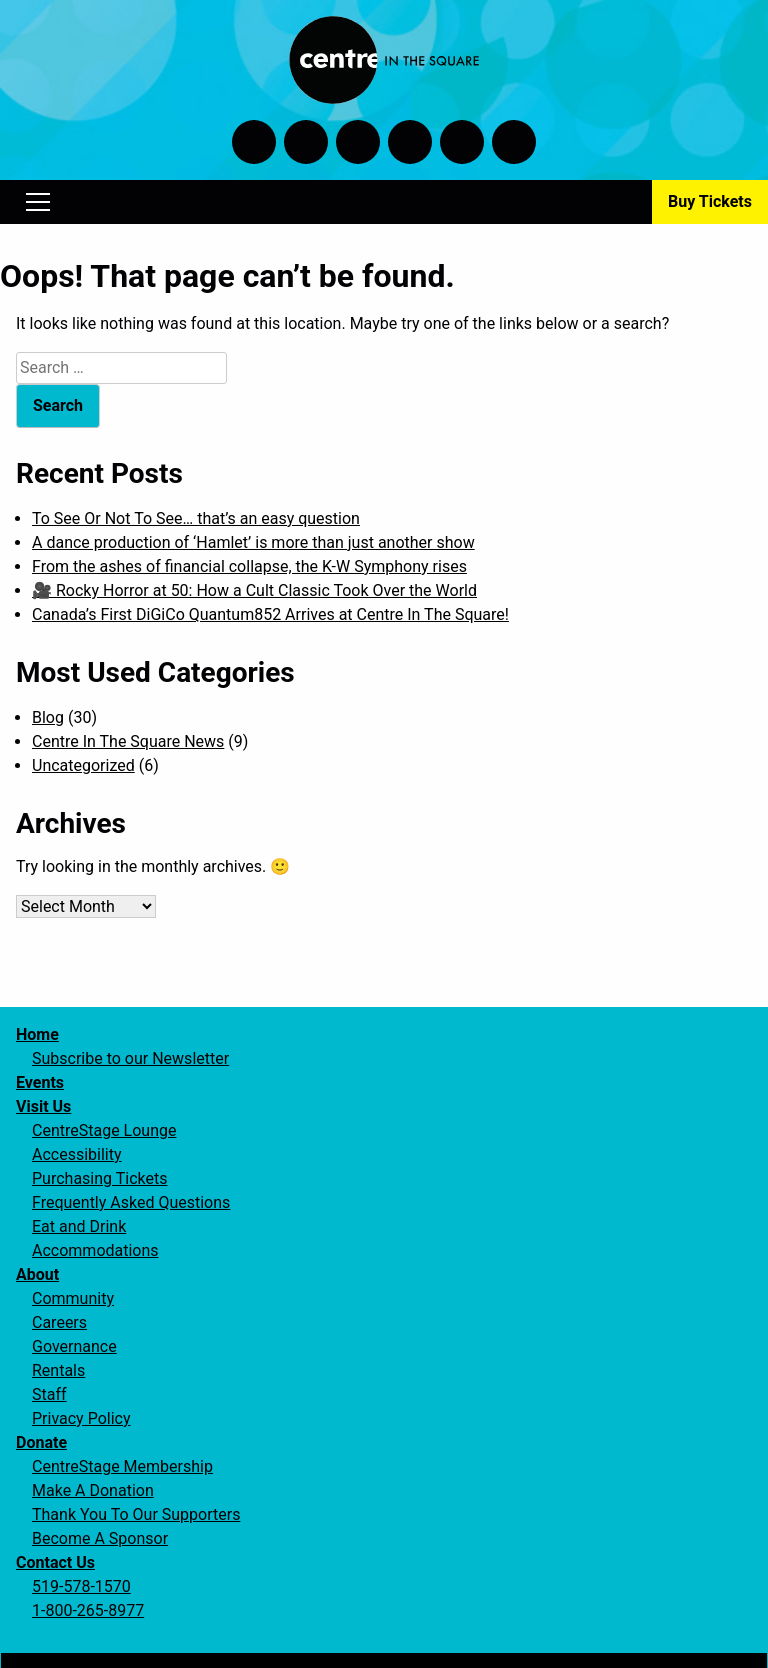 The height and width of the screenshot is (1668, 768). I want to click on Accessibility, so click(77, 1154).